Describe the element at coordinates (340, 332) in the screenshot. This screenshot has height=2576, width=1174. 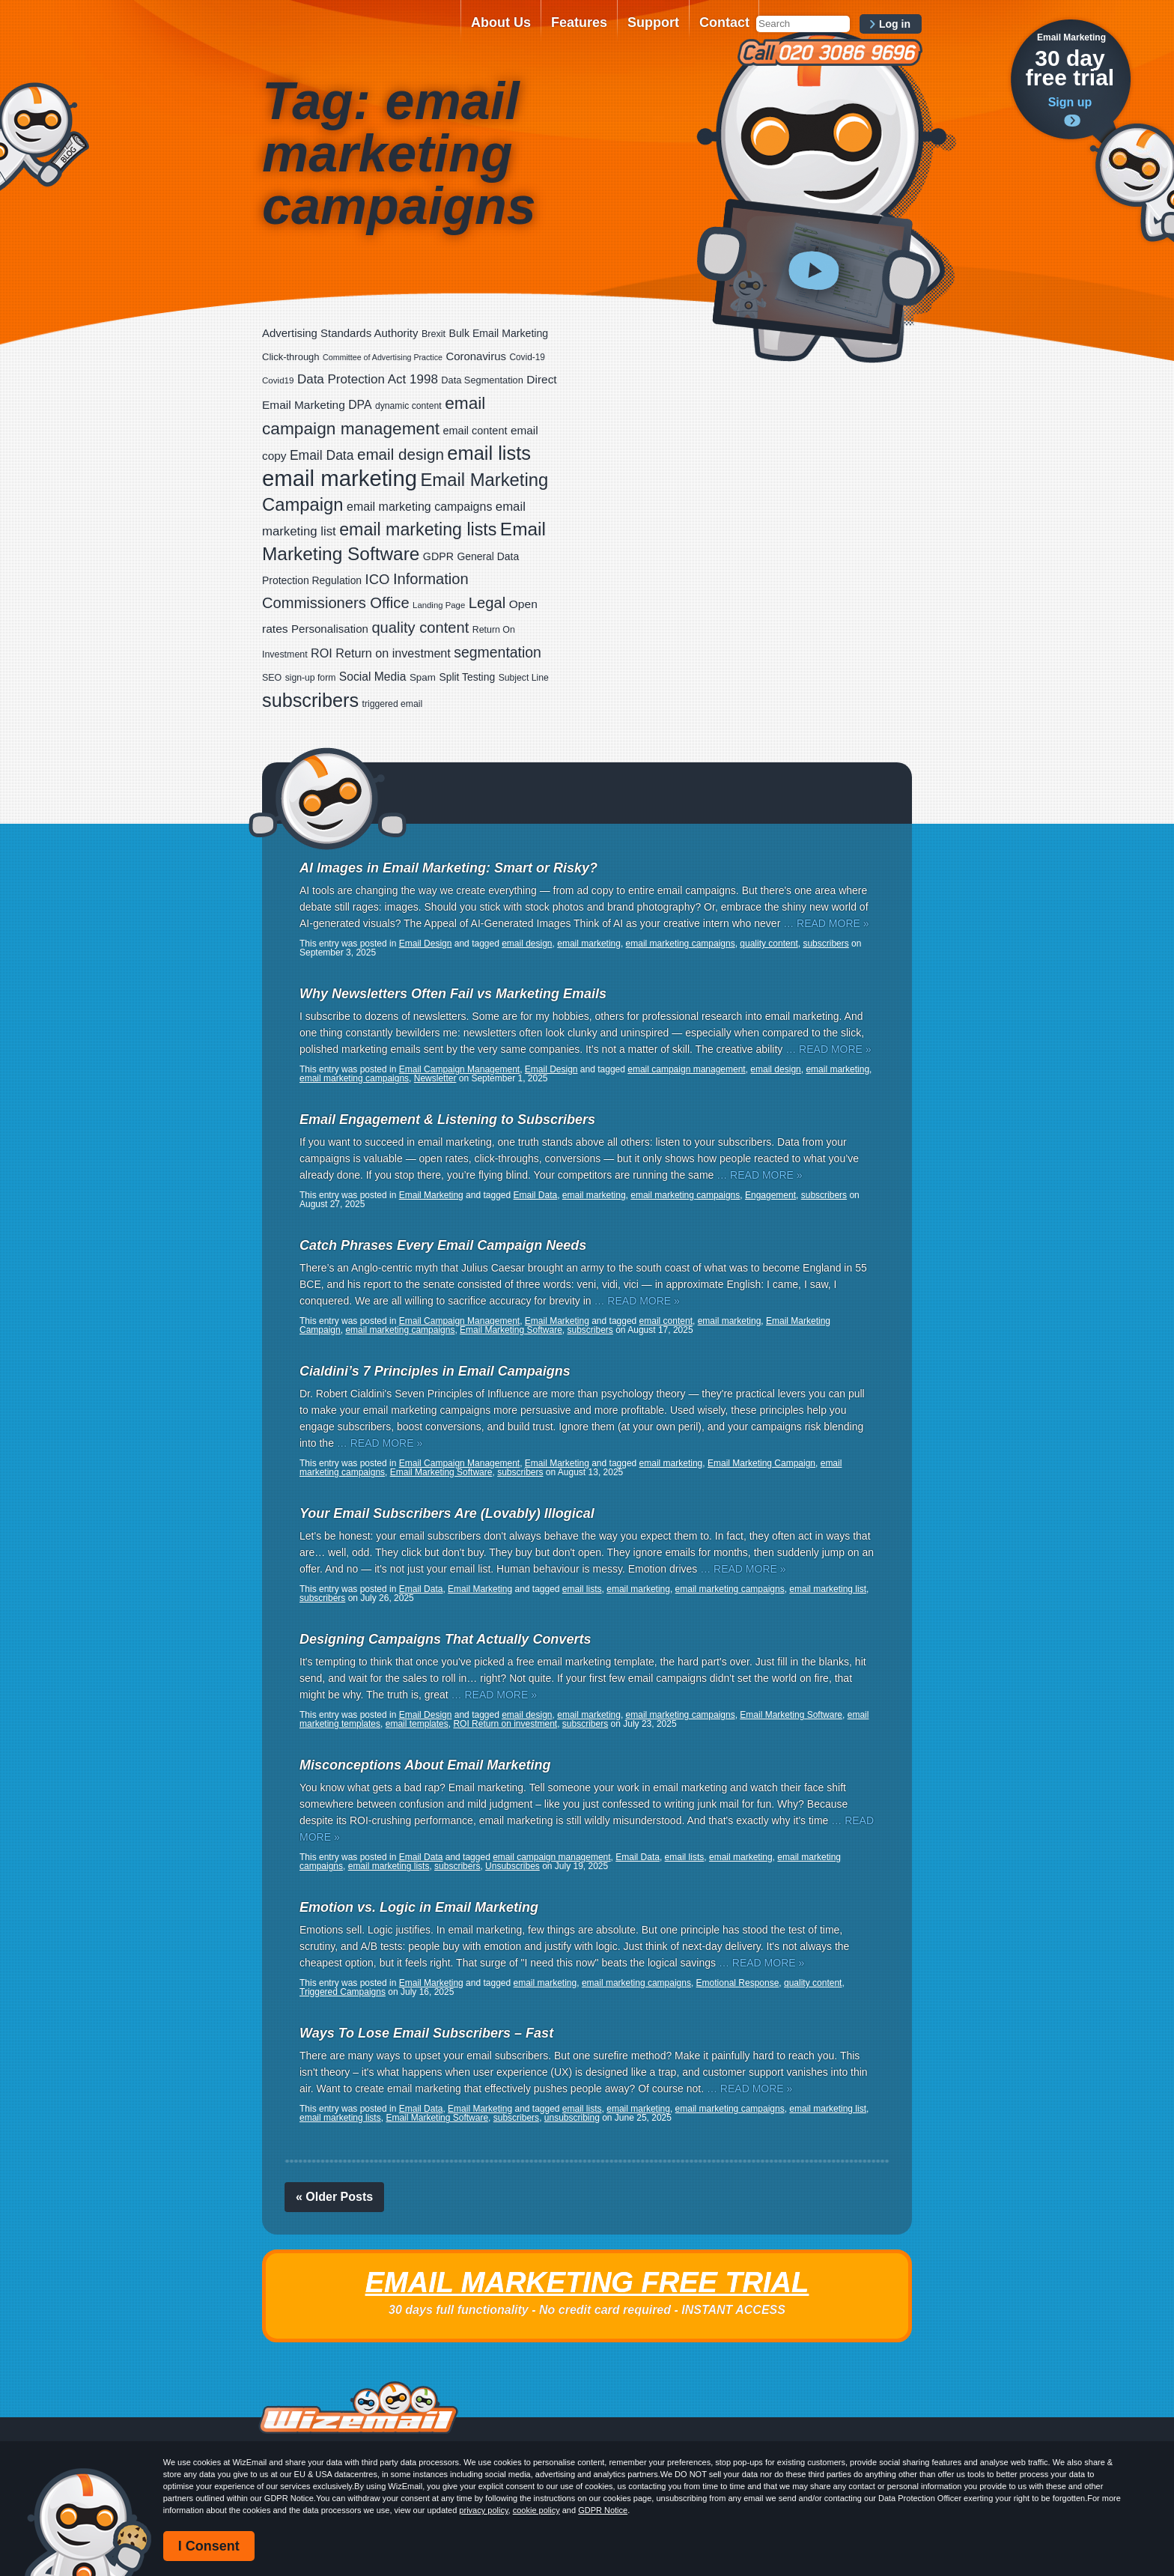
I see `Advertising Standards Authority [Advertising Standards Authority (33 items)]` at that location.